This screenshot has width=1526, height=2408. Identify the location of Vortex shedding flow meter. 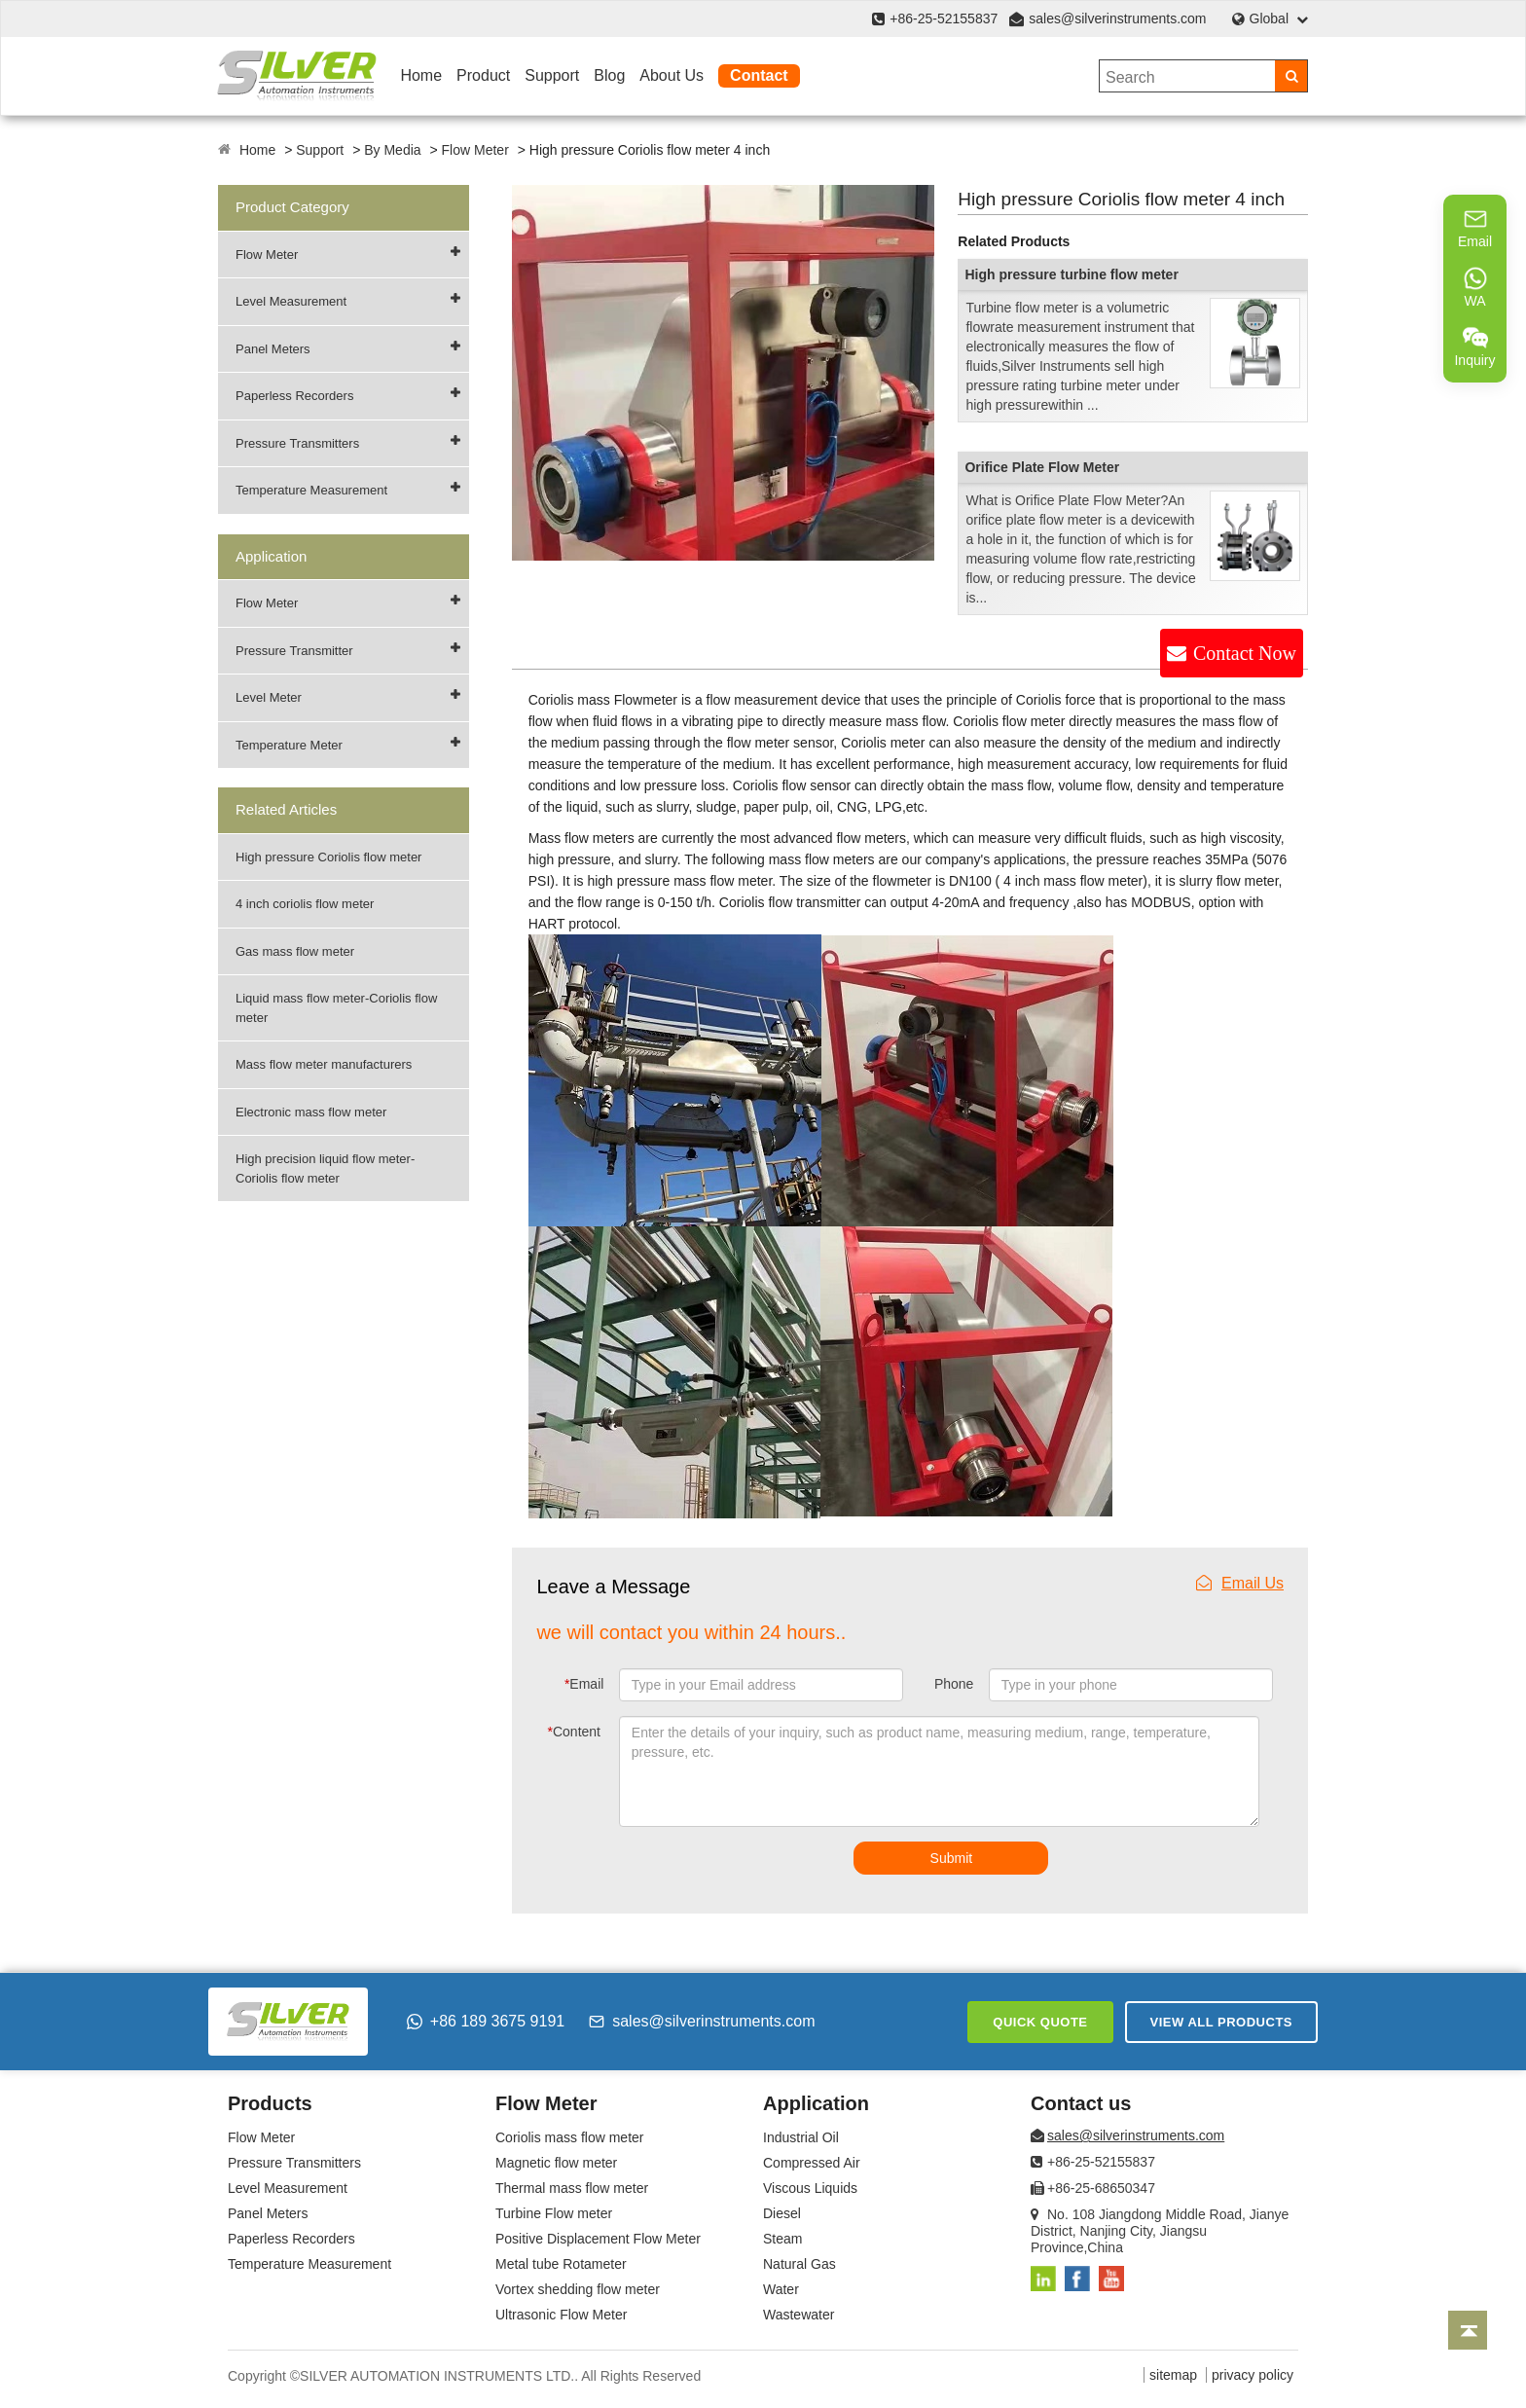
(577, 2289).